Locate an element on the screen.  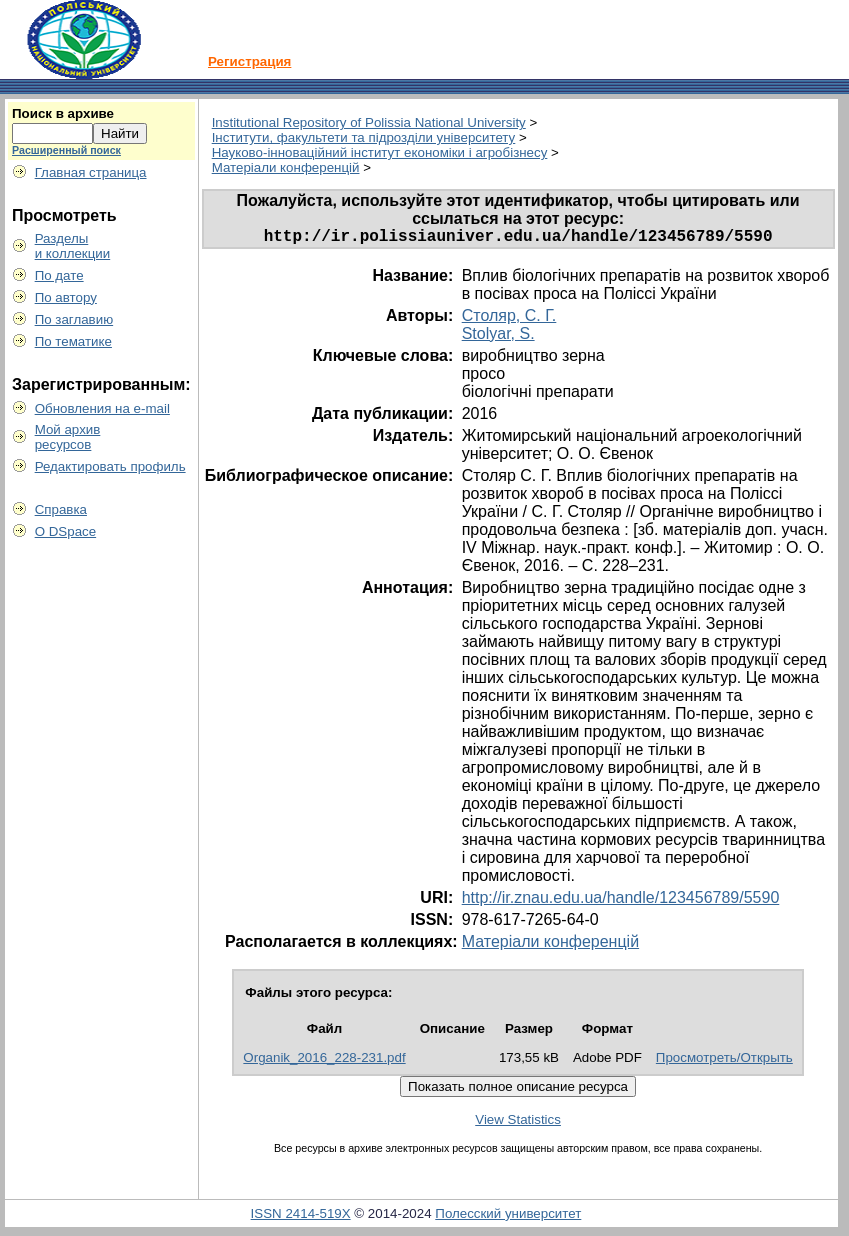
Справка is located at coordinates (61, 509).